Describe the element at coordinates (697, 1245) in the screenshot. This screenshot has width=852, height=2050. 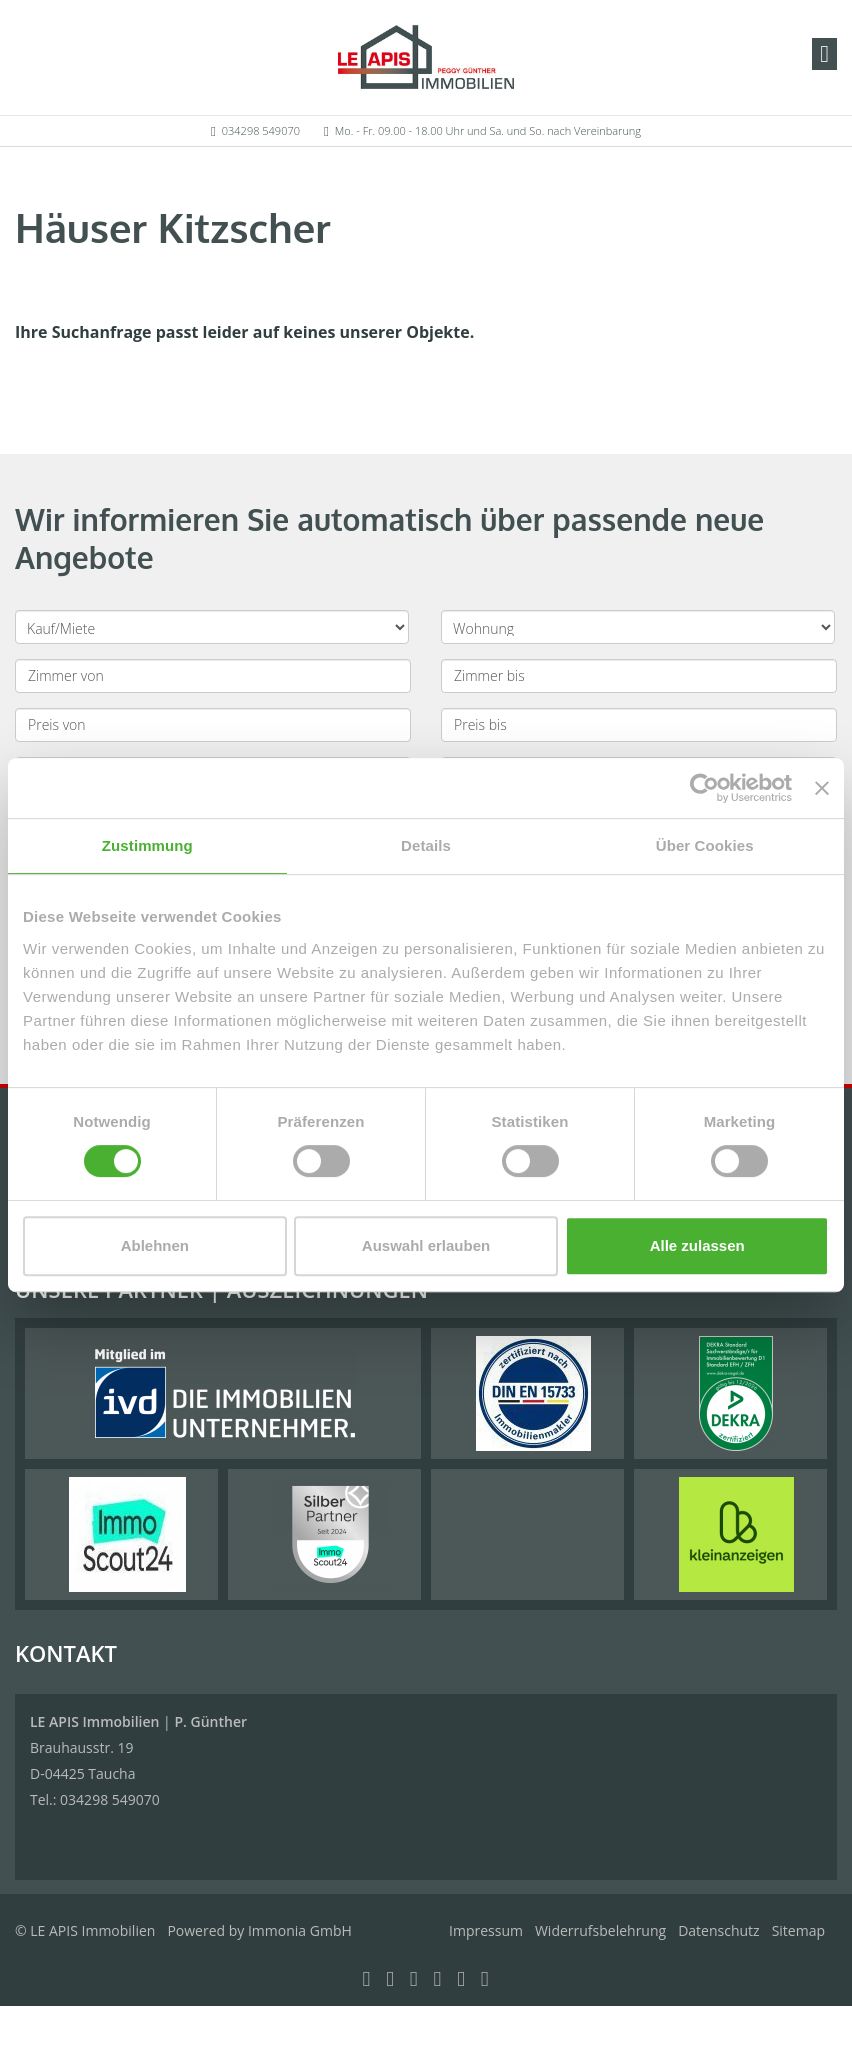
I see `Alle zulassen` at that location.